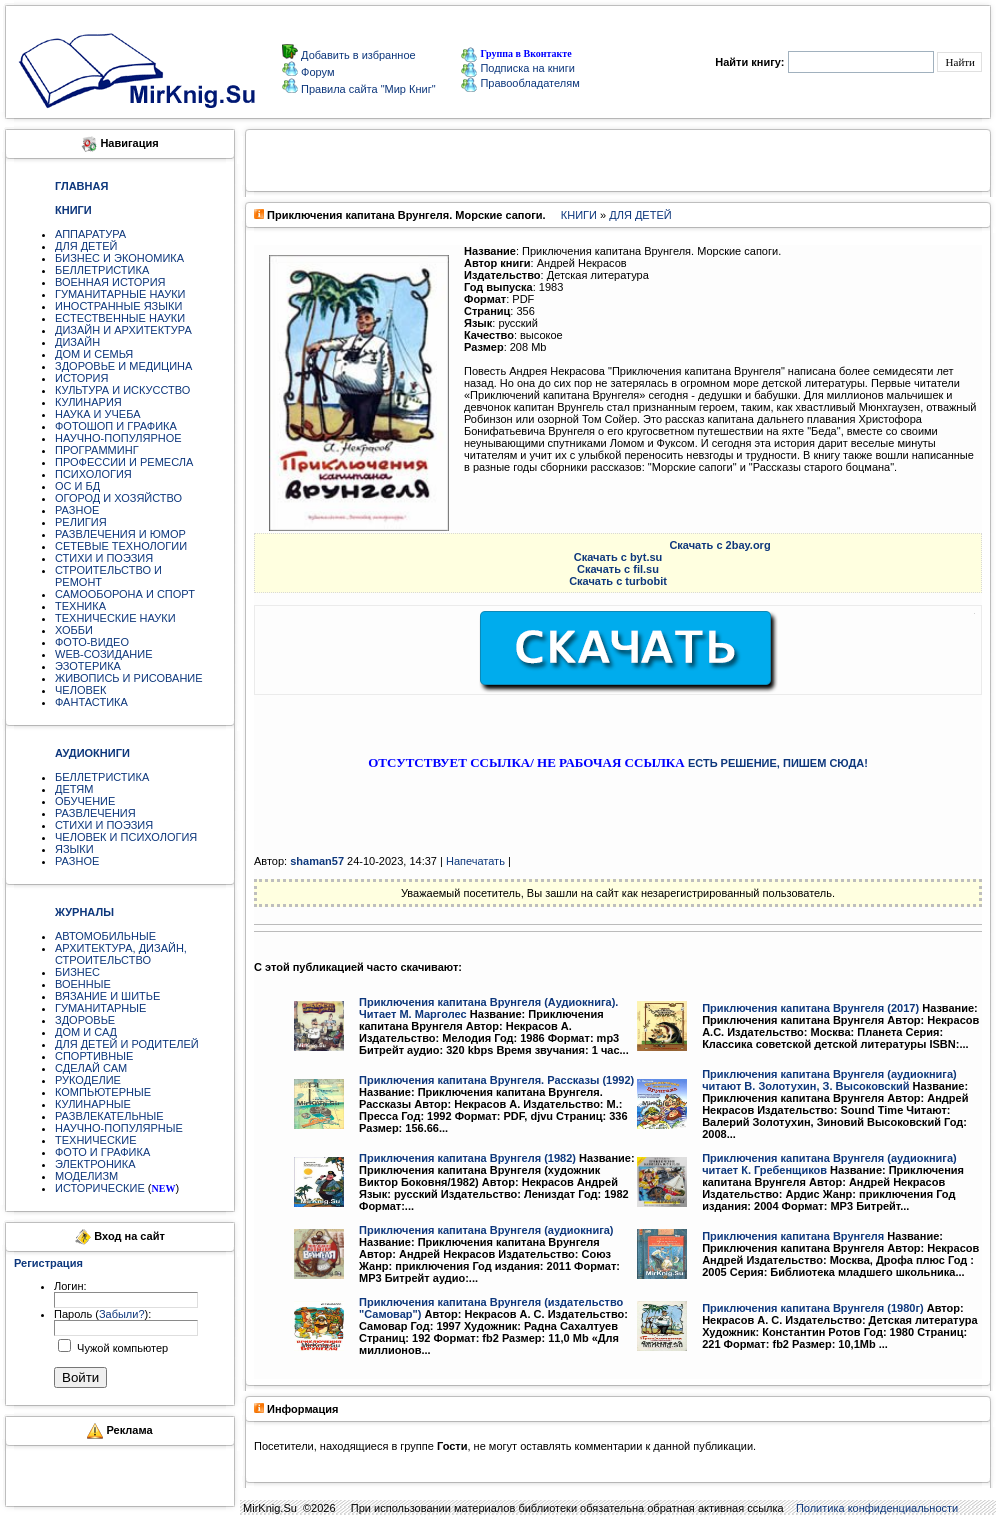 The height and width of the screenshot is (1536, 996). What do you see at coordinates (93, 474) in the screenshot?
I see `ПСИХОЛОГИЯ` at bounding box center [93, 474].